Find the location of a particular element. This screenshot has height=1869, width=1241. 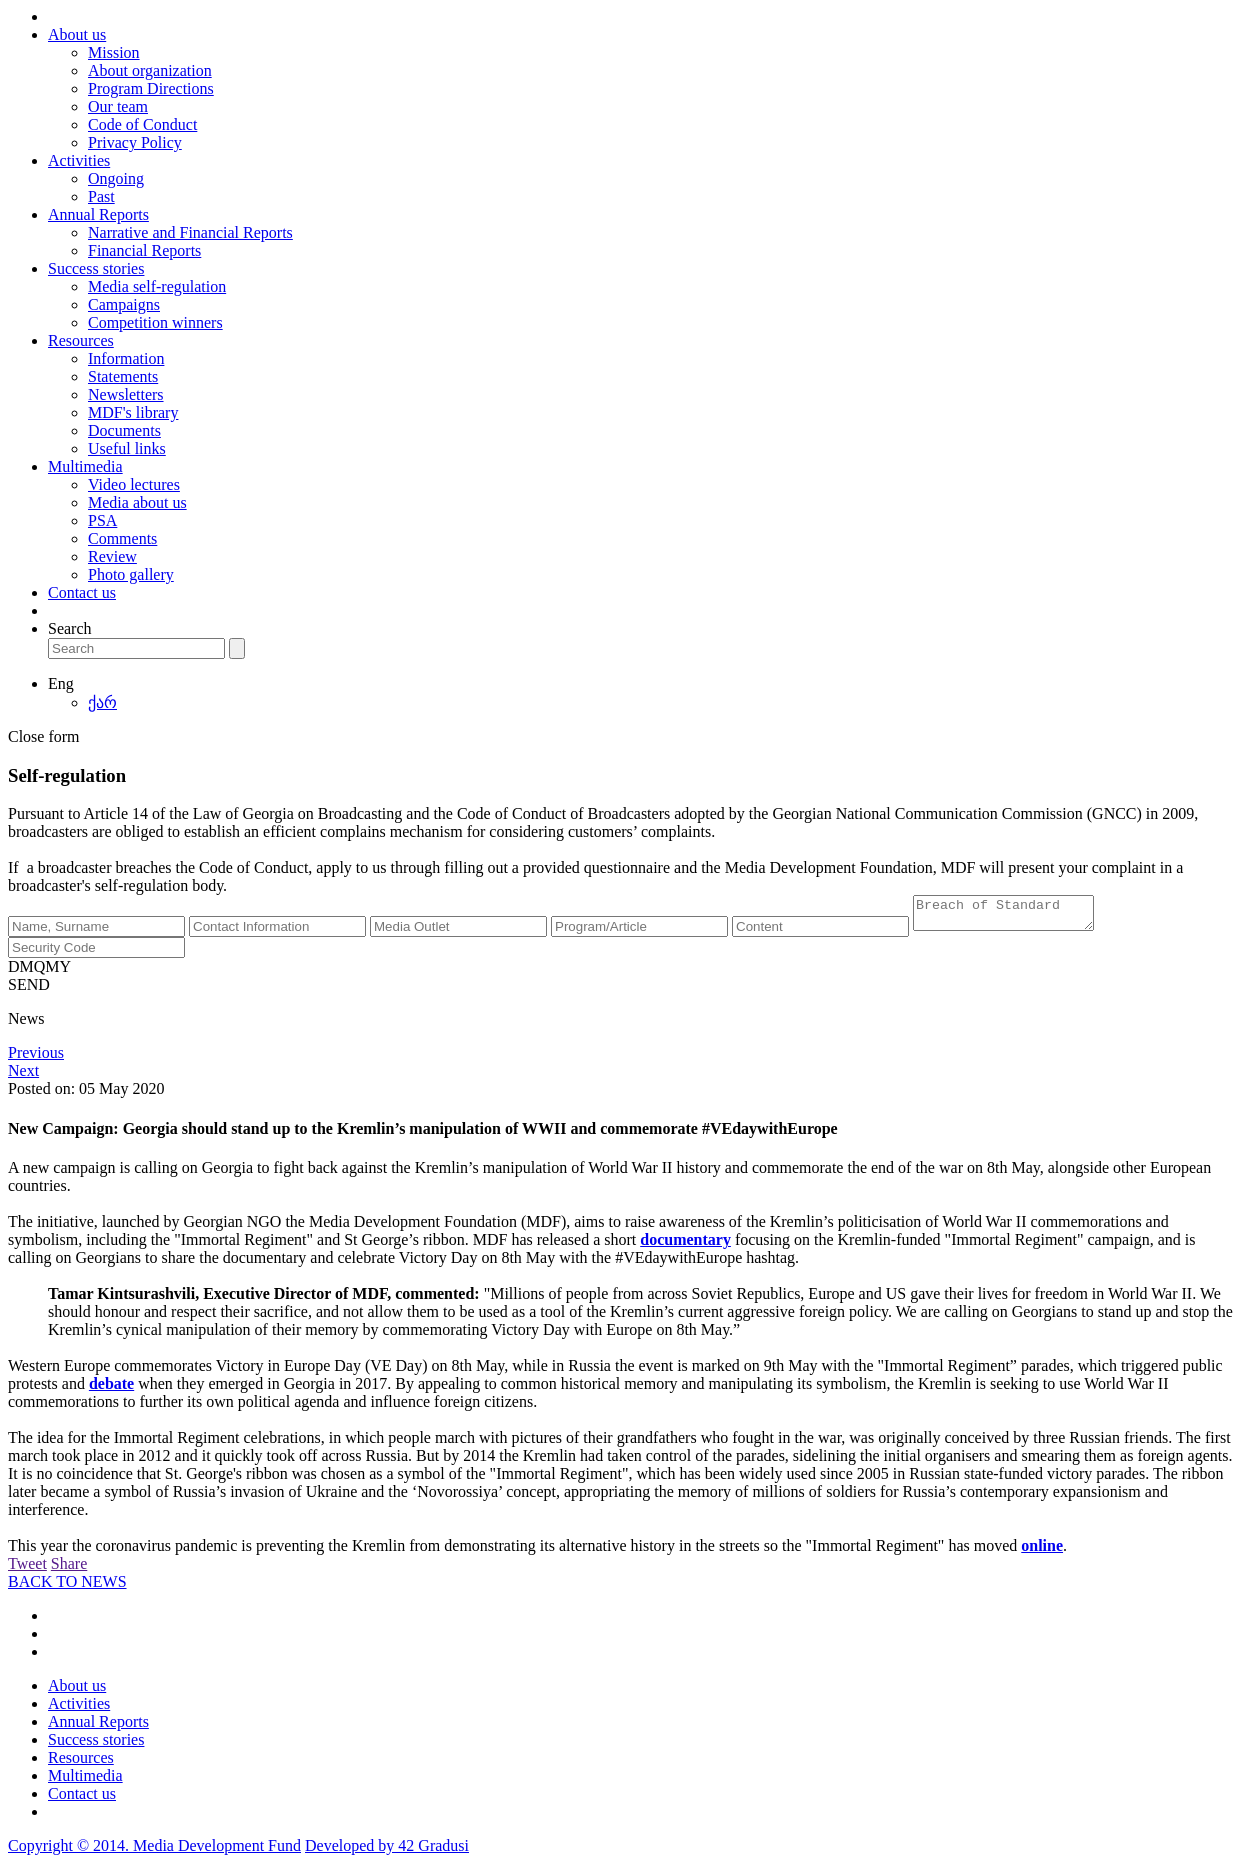

Financial Reports is located at coordinates (144, 250).